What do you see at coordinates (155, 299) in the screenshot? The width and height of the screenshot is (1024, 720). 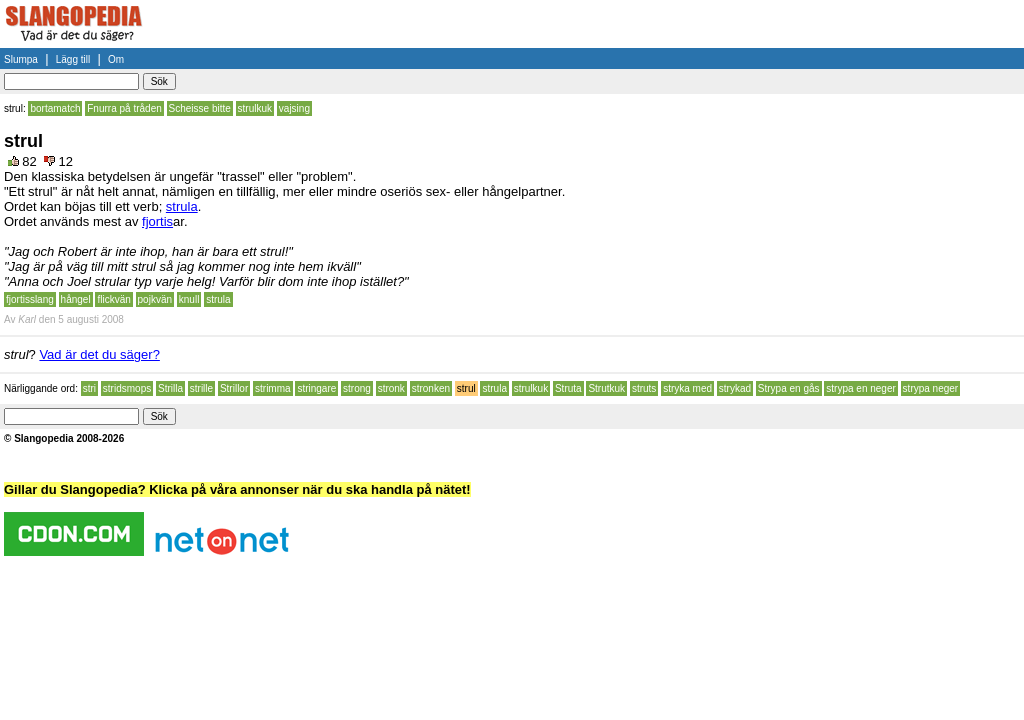 I see `pojkvän` at bounding box center [155, 299].